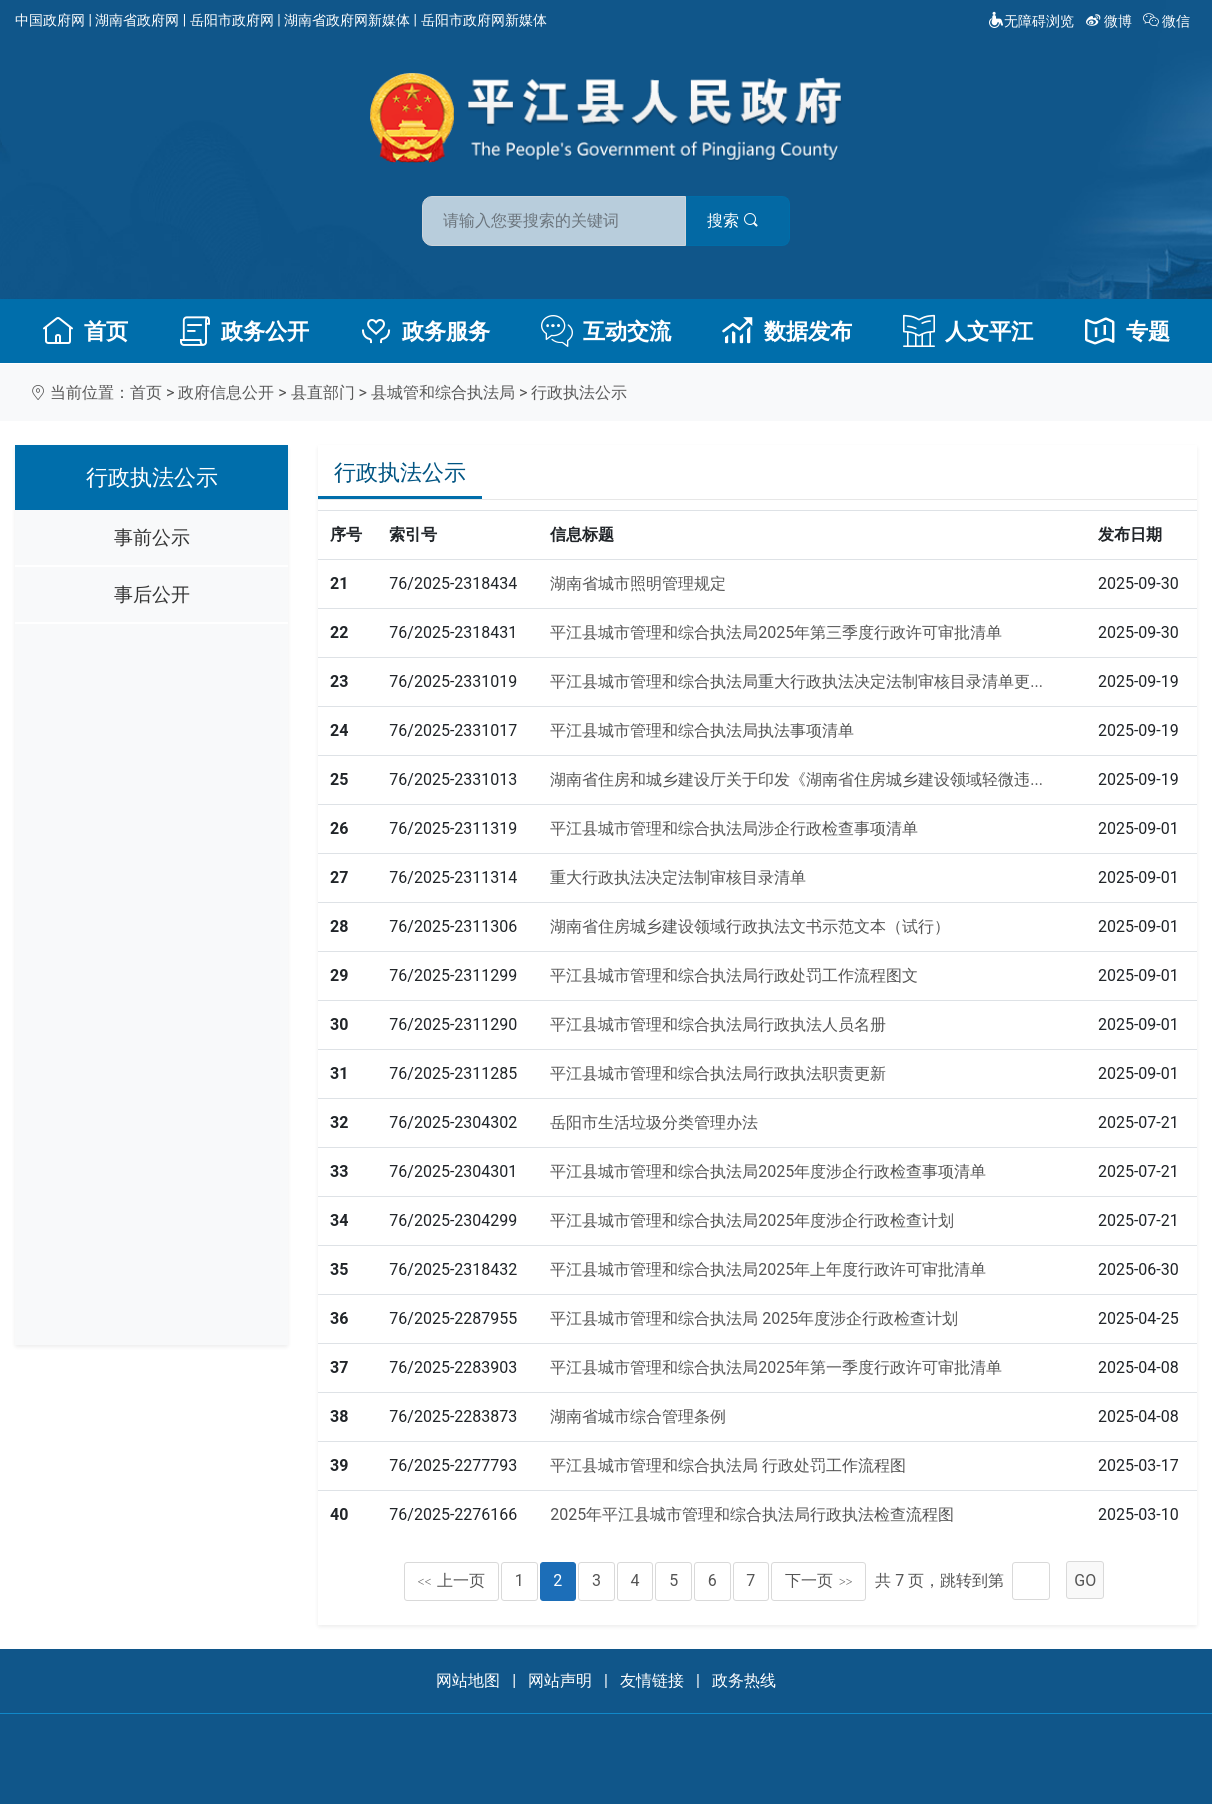  I want to click on 平江县城市管理和综合执法局 2025年度涉企行政检查计划, so click(754, 1318).